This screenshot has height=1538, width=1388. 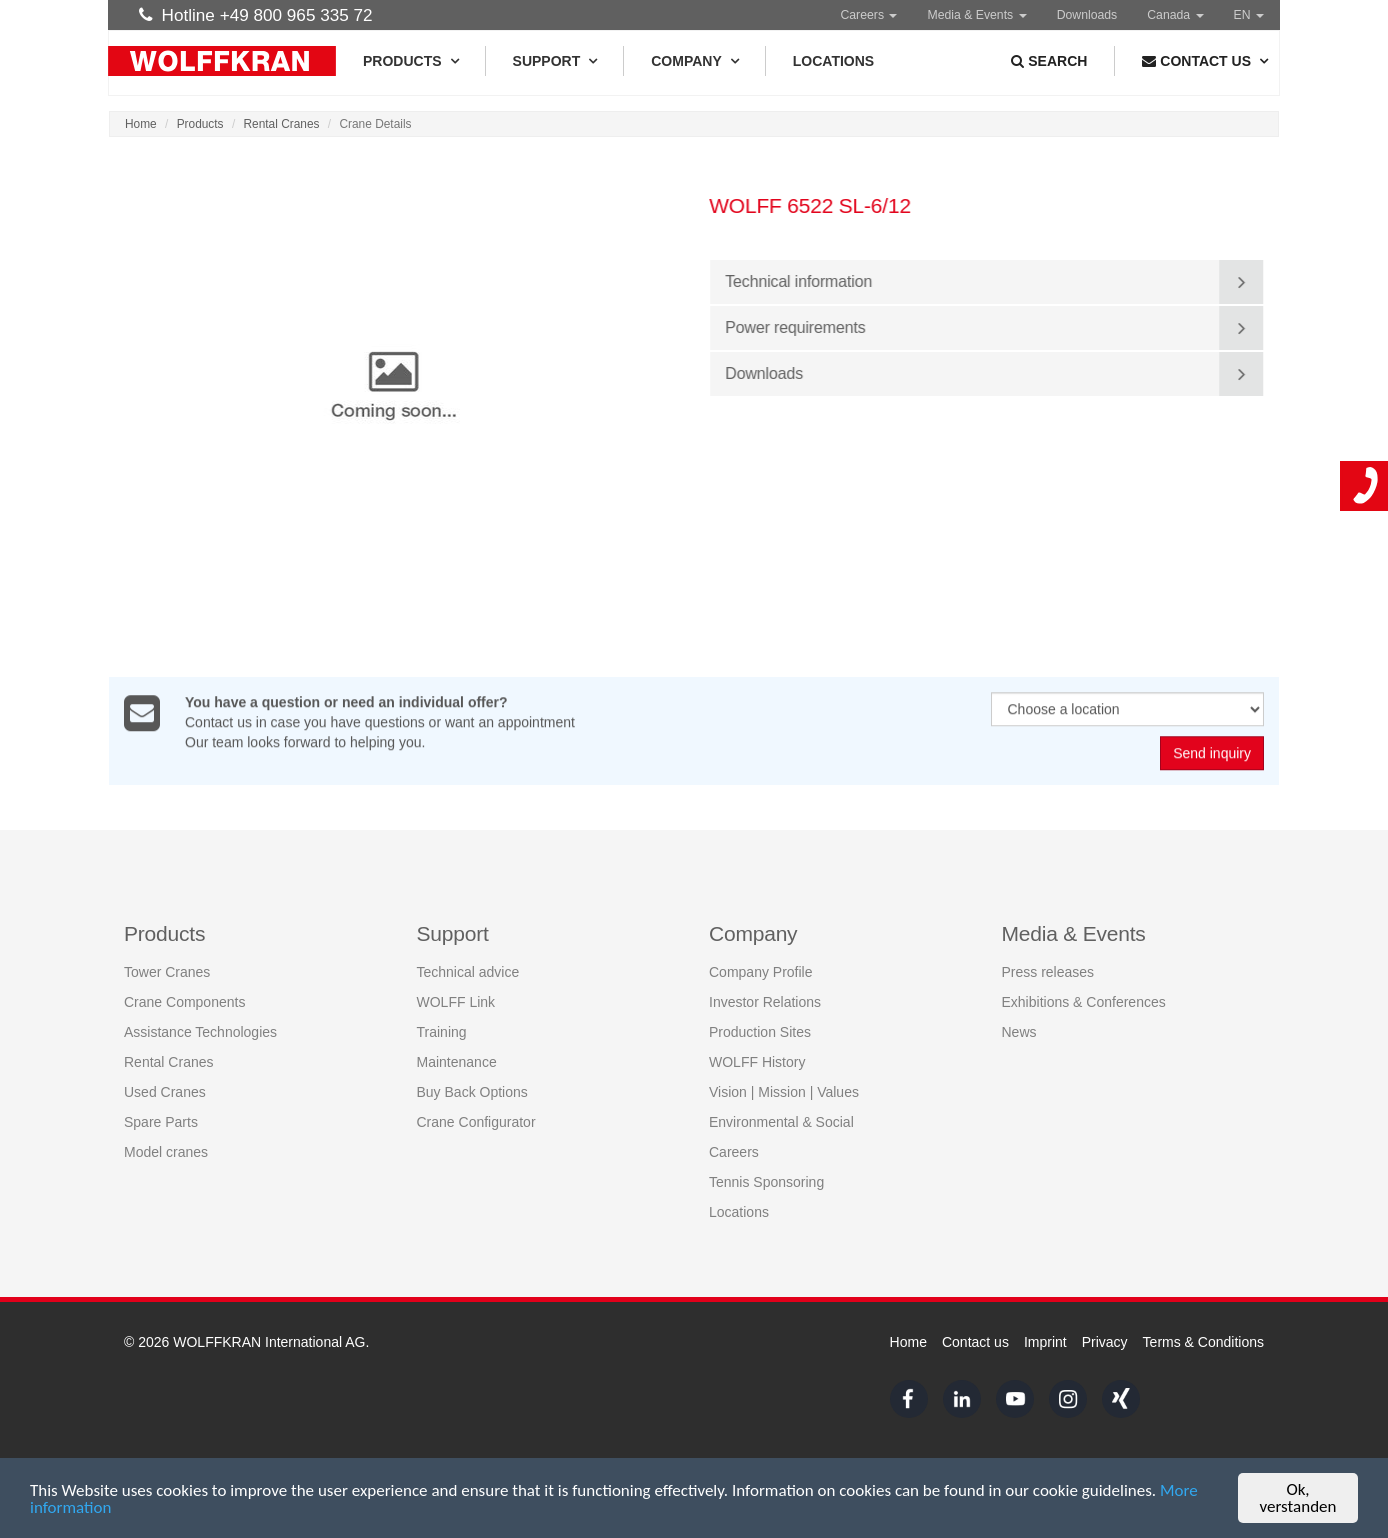 I want to click on Company Profile, so click(x=761, y=972).